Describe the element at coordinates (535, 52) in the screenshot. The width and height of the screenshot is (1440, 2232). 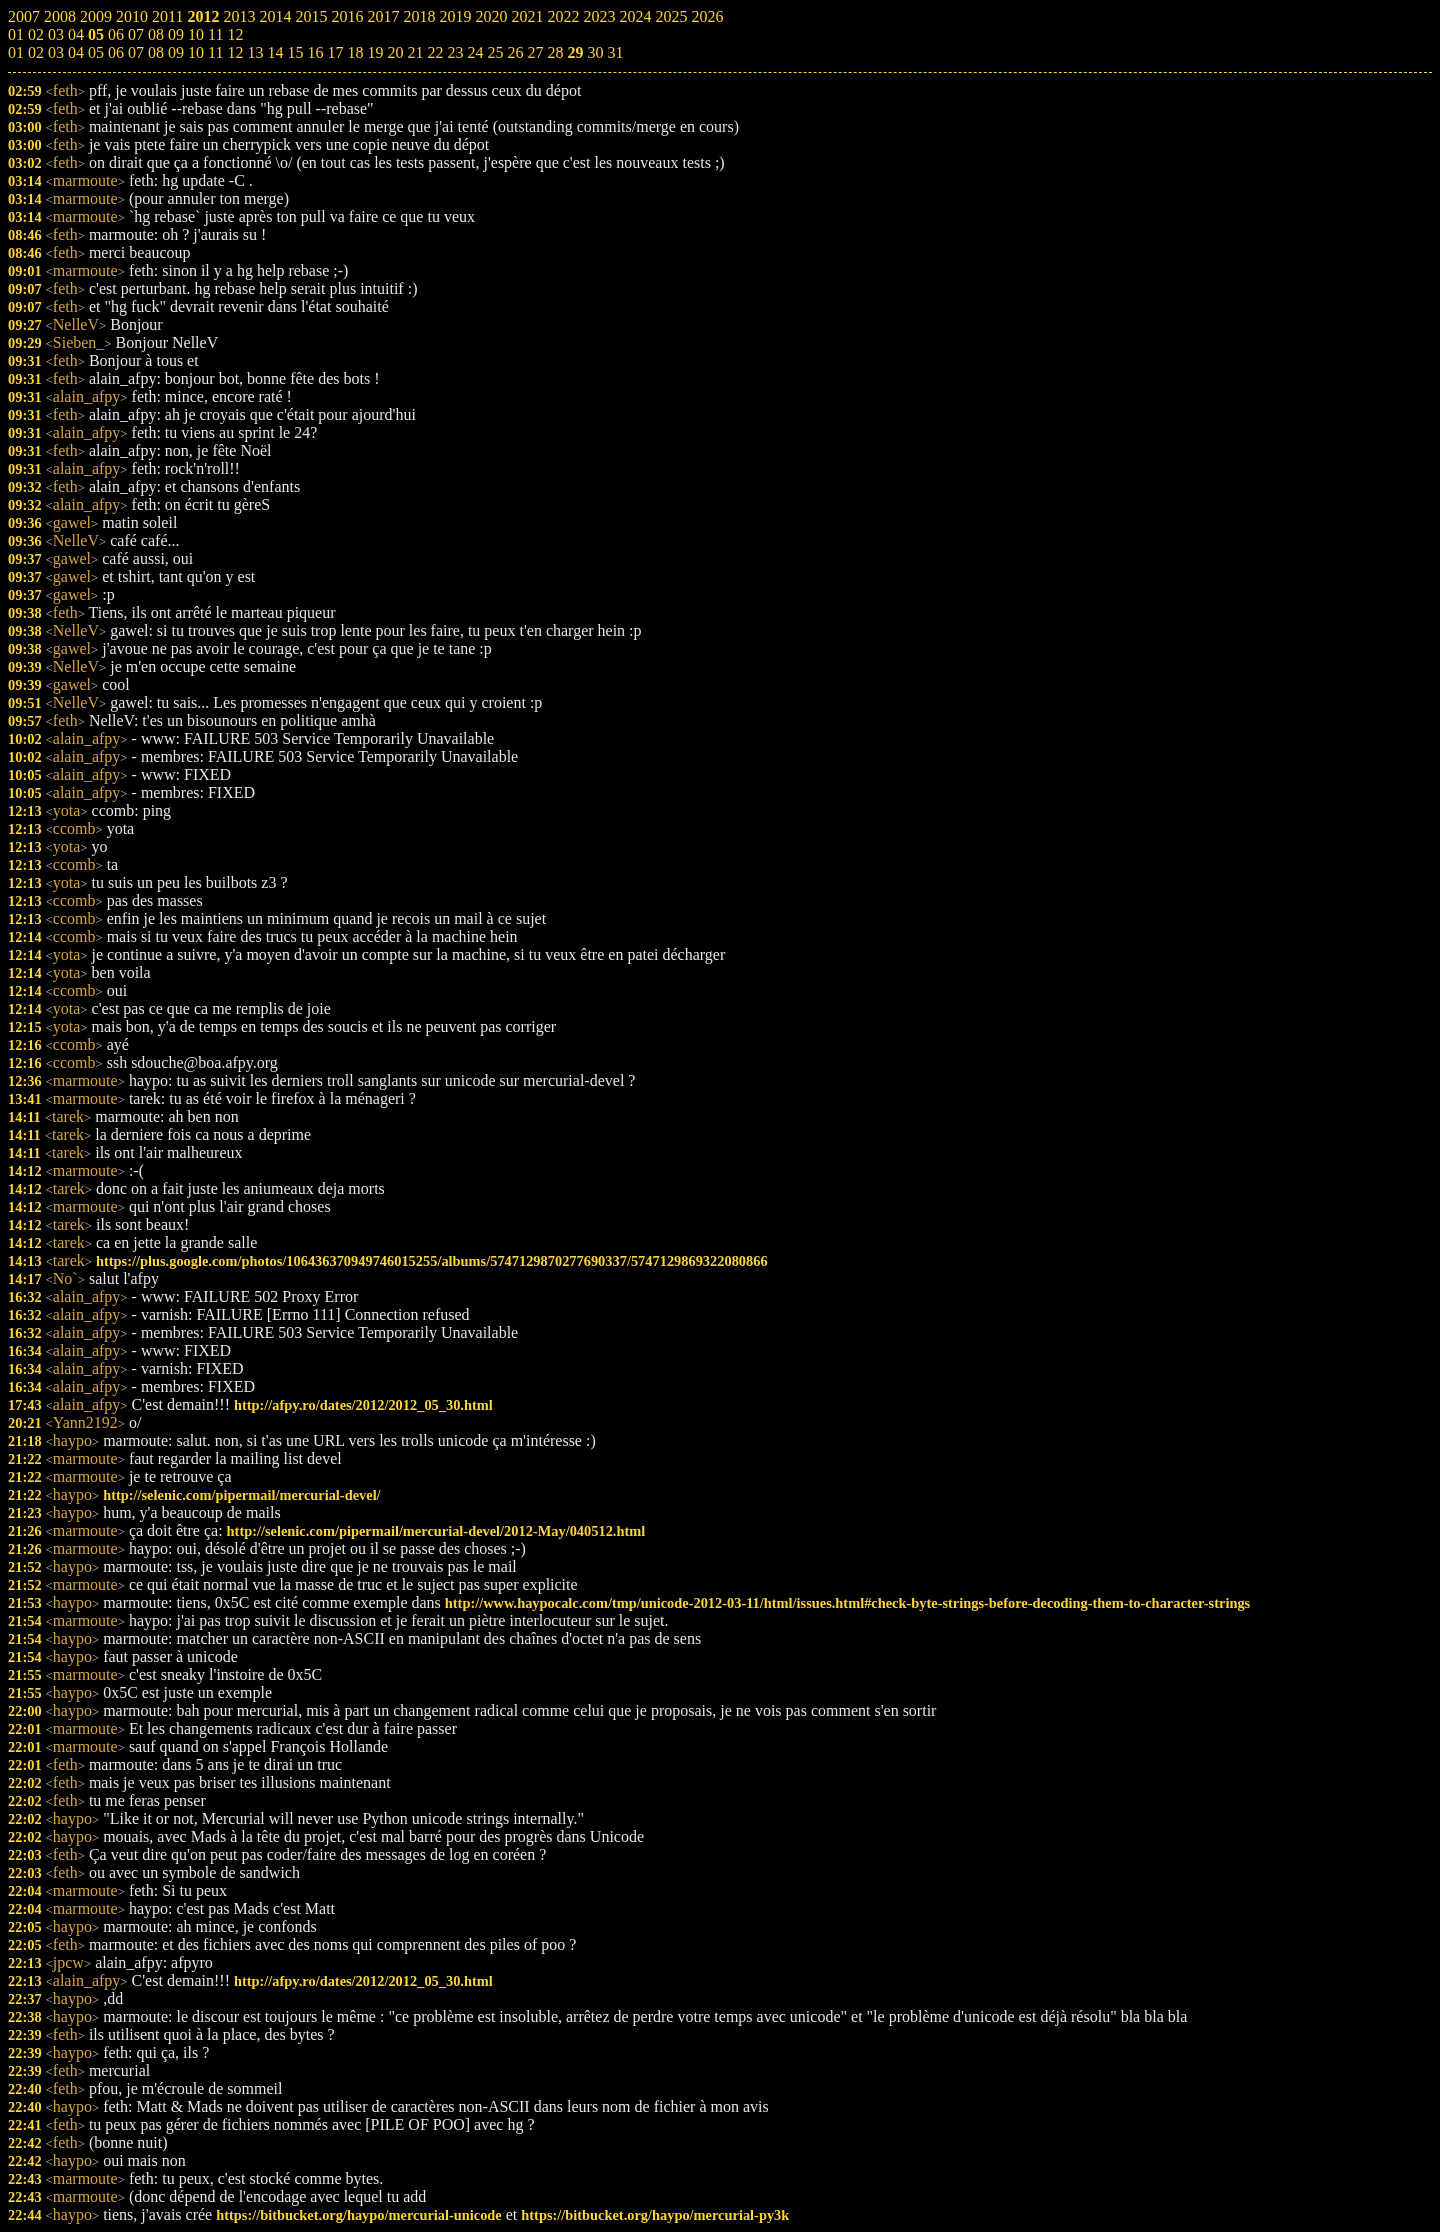
I see `27` at that location.